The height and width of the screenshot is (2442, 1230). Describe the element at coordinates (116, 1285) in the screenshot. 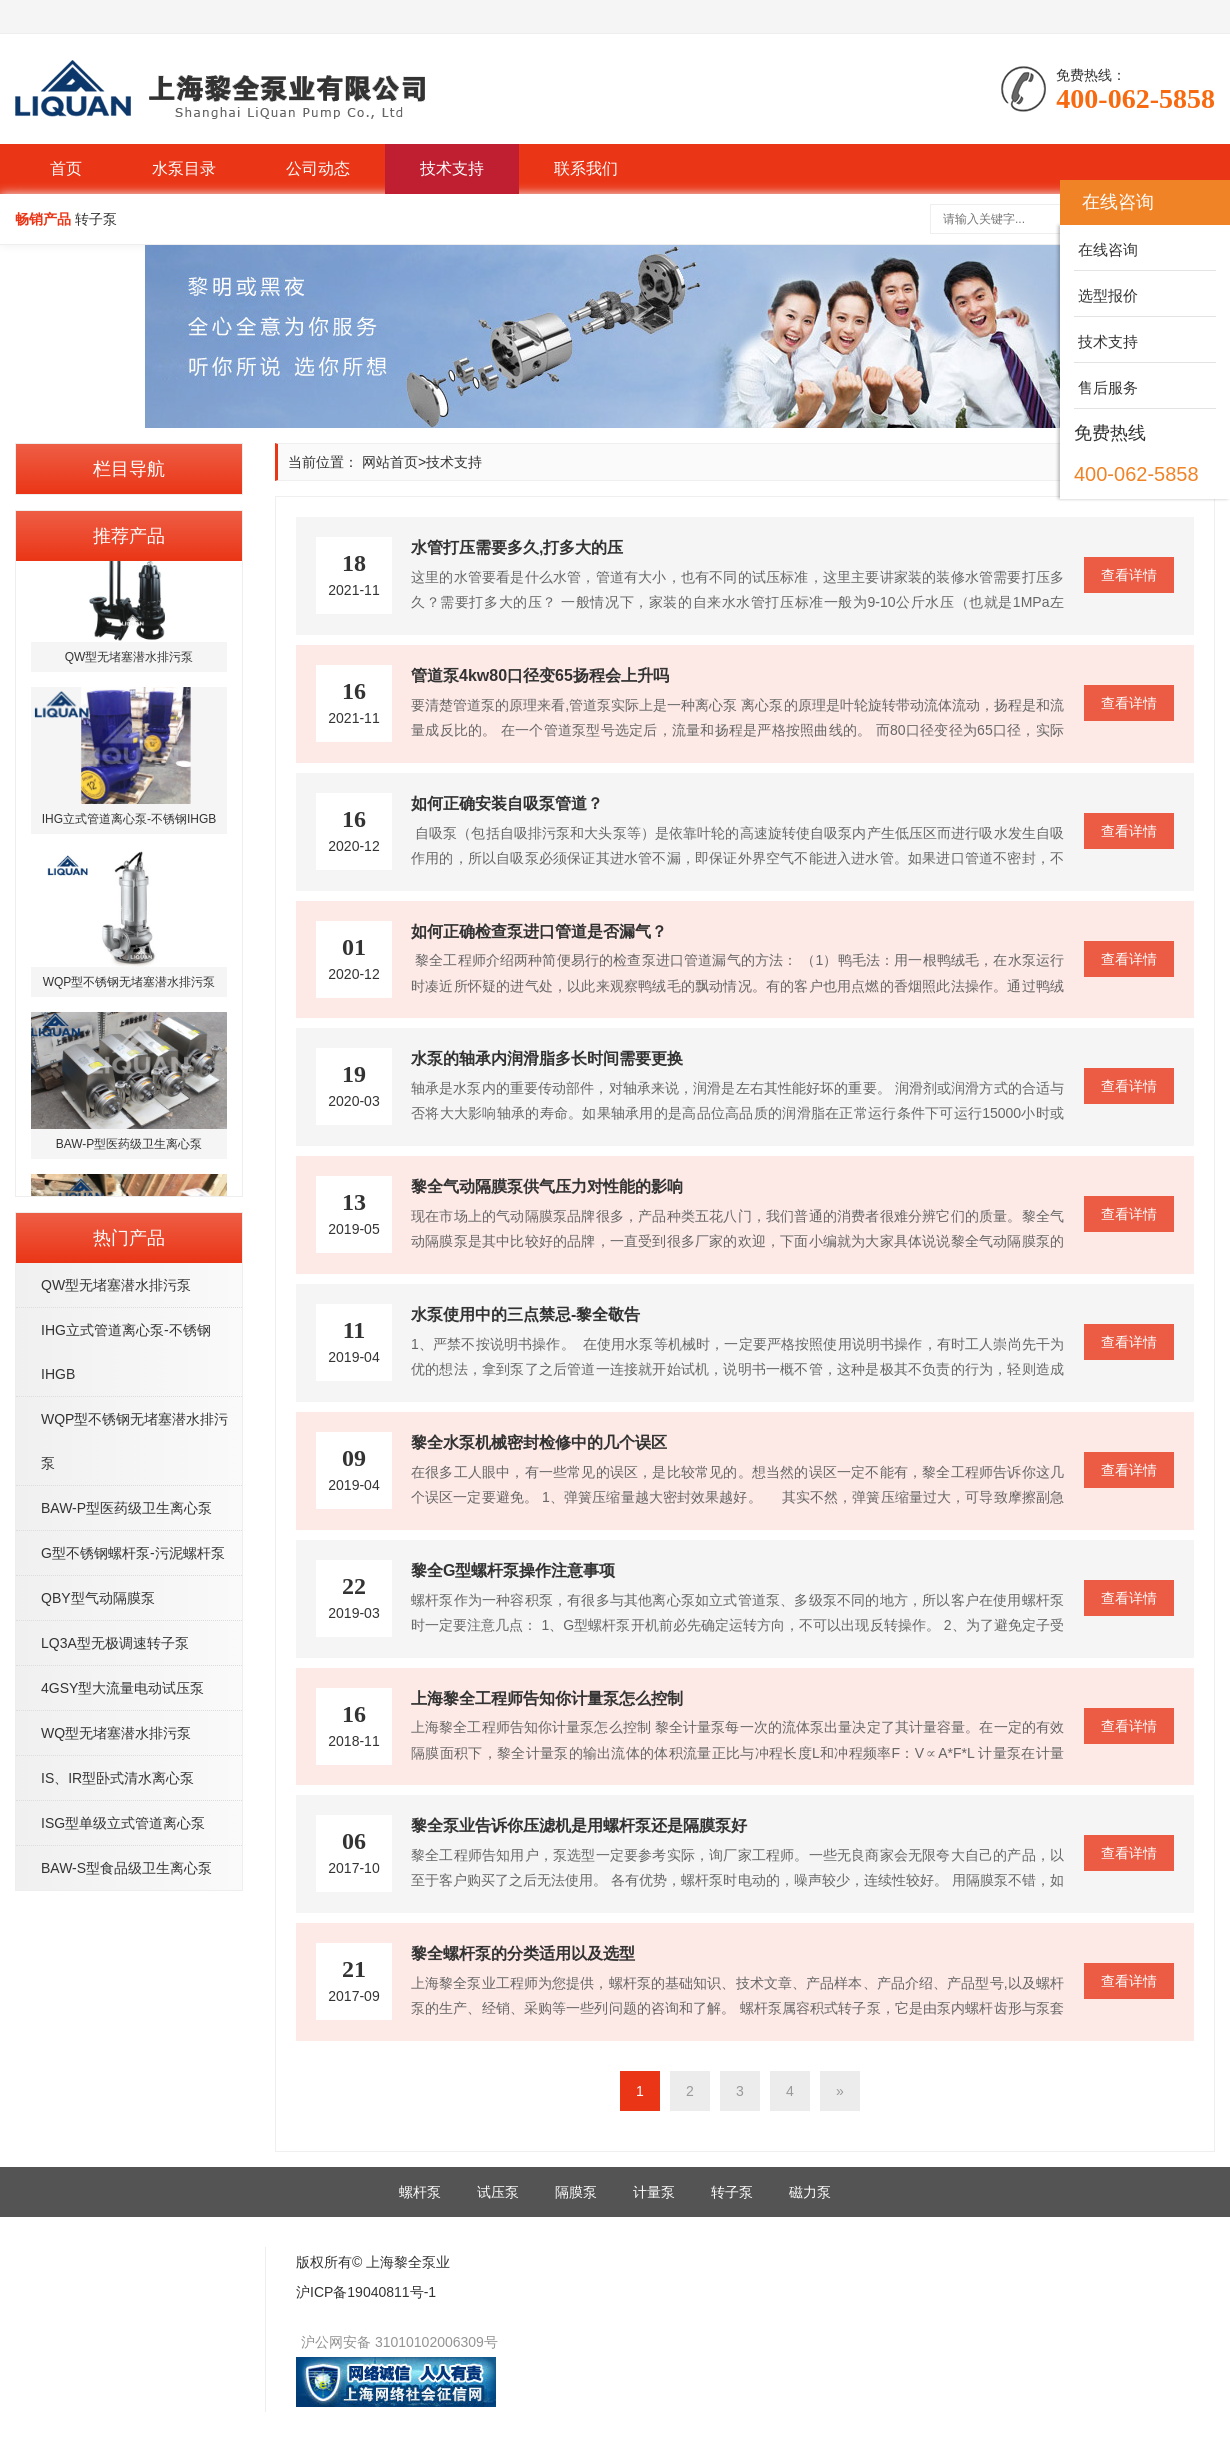

I see `QW型无堵塞潜水排污泵` at that location.